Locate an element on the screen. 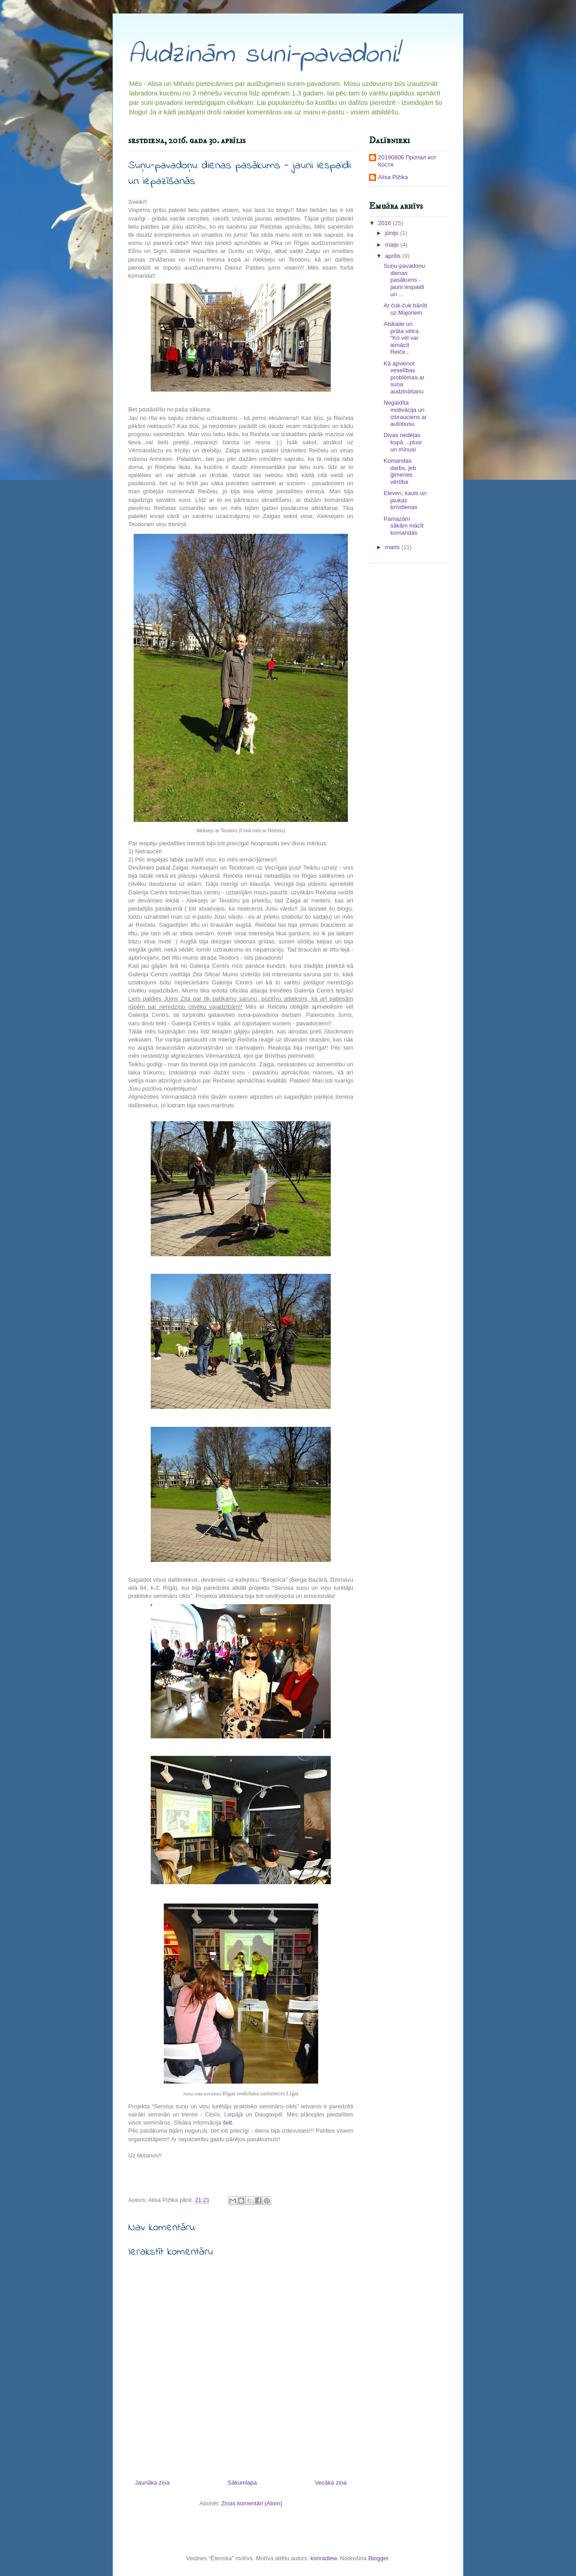 Image resolution: width=576 pixels, height=2576 pixels. Suņu-pavadoņu dienas pasākums - jauni iespaidi un ... is located at coordinates (404, 279).